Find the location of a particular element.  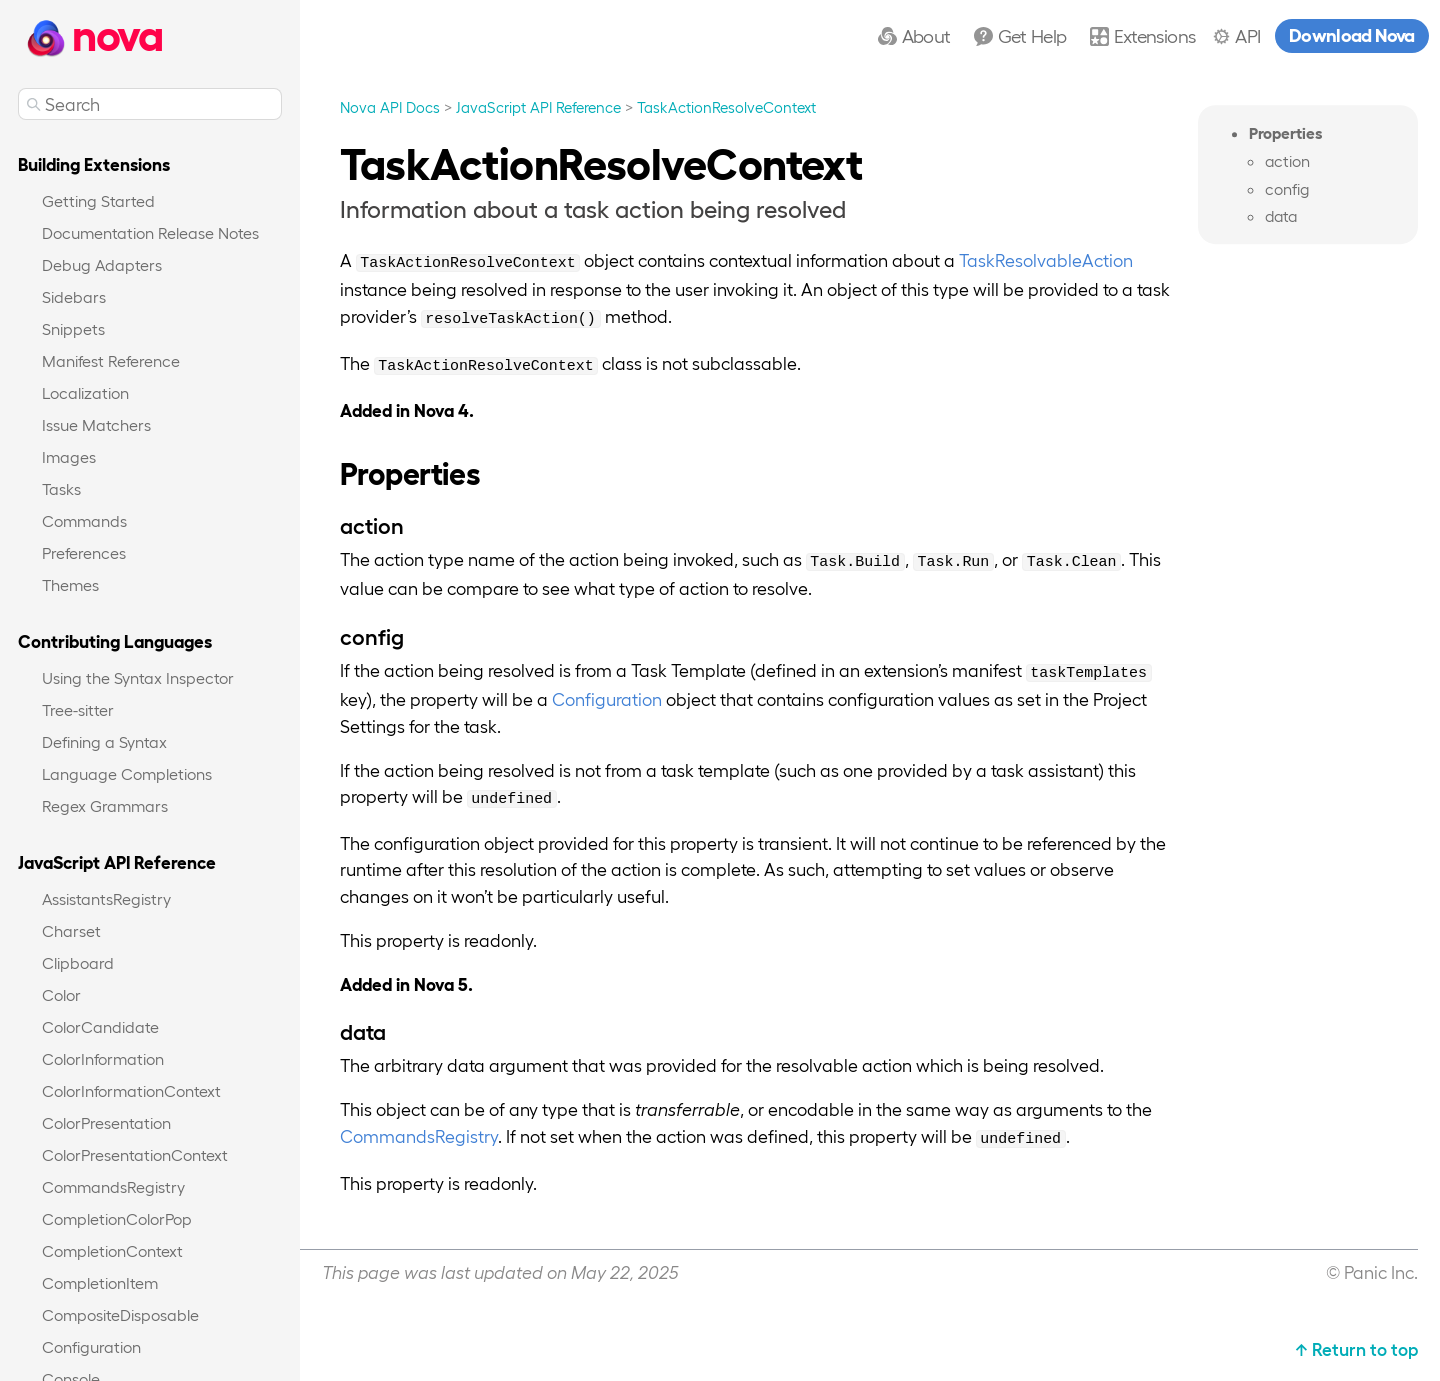

Charset is located at coordinates (71, 930).